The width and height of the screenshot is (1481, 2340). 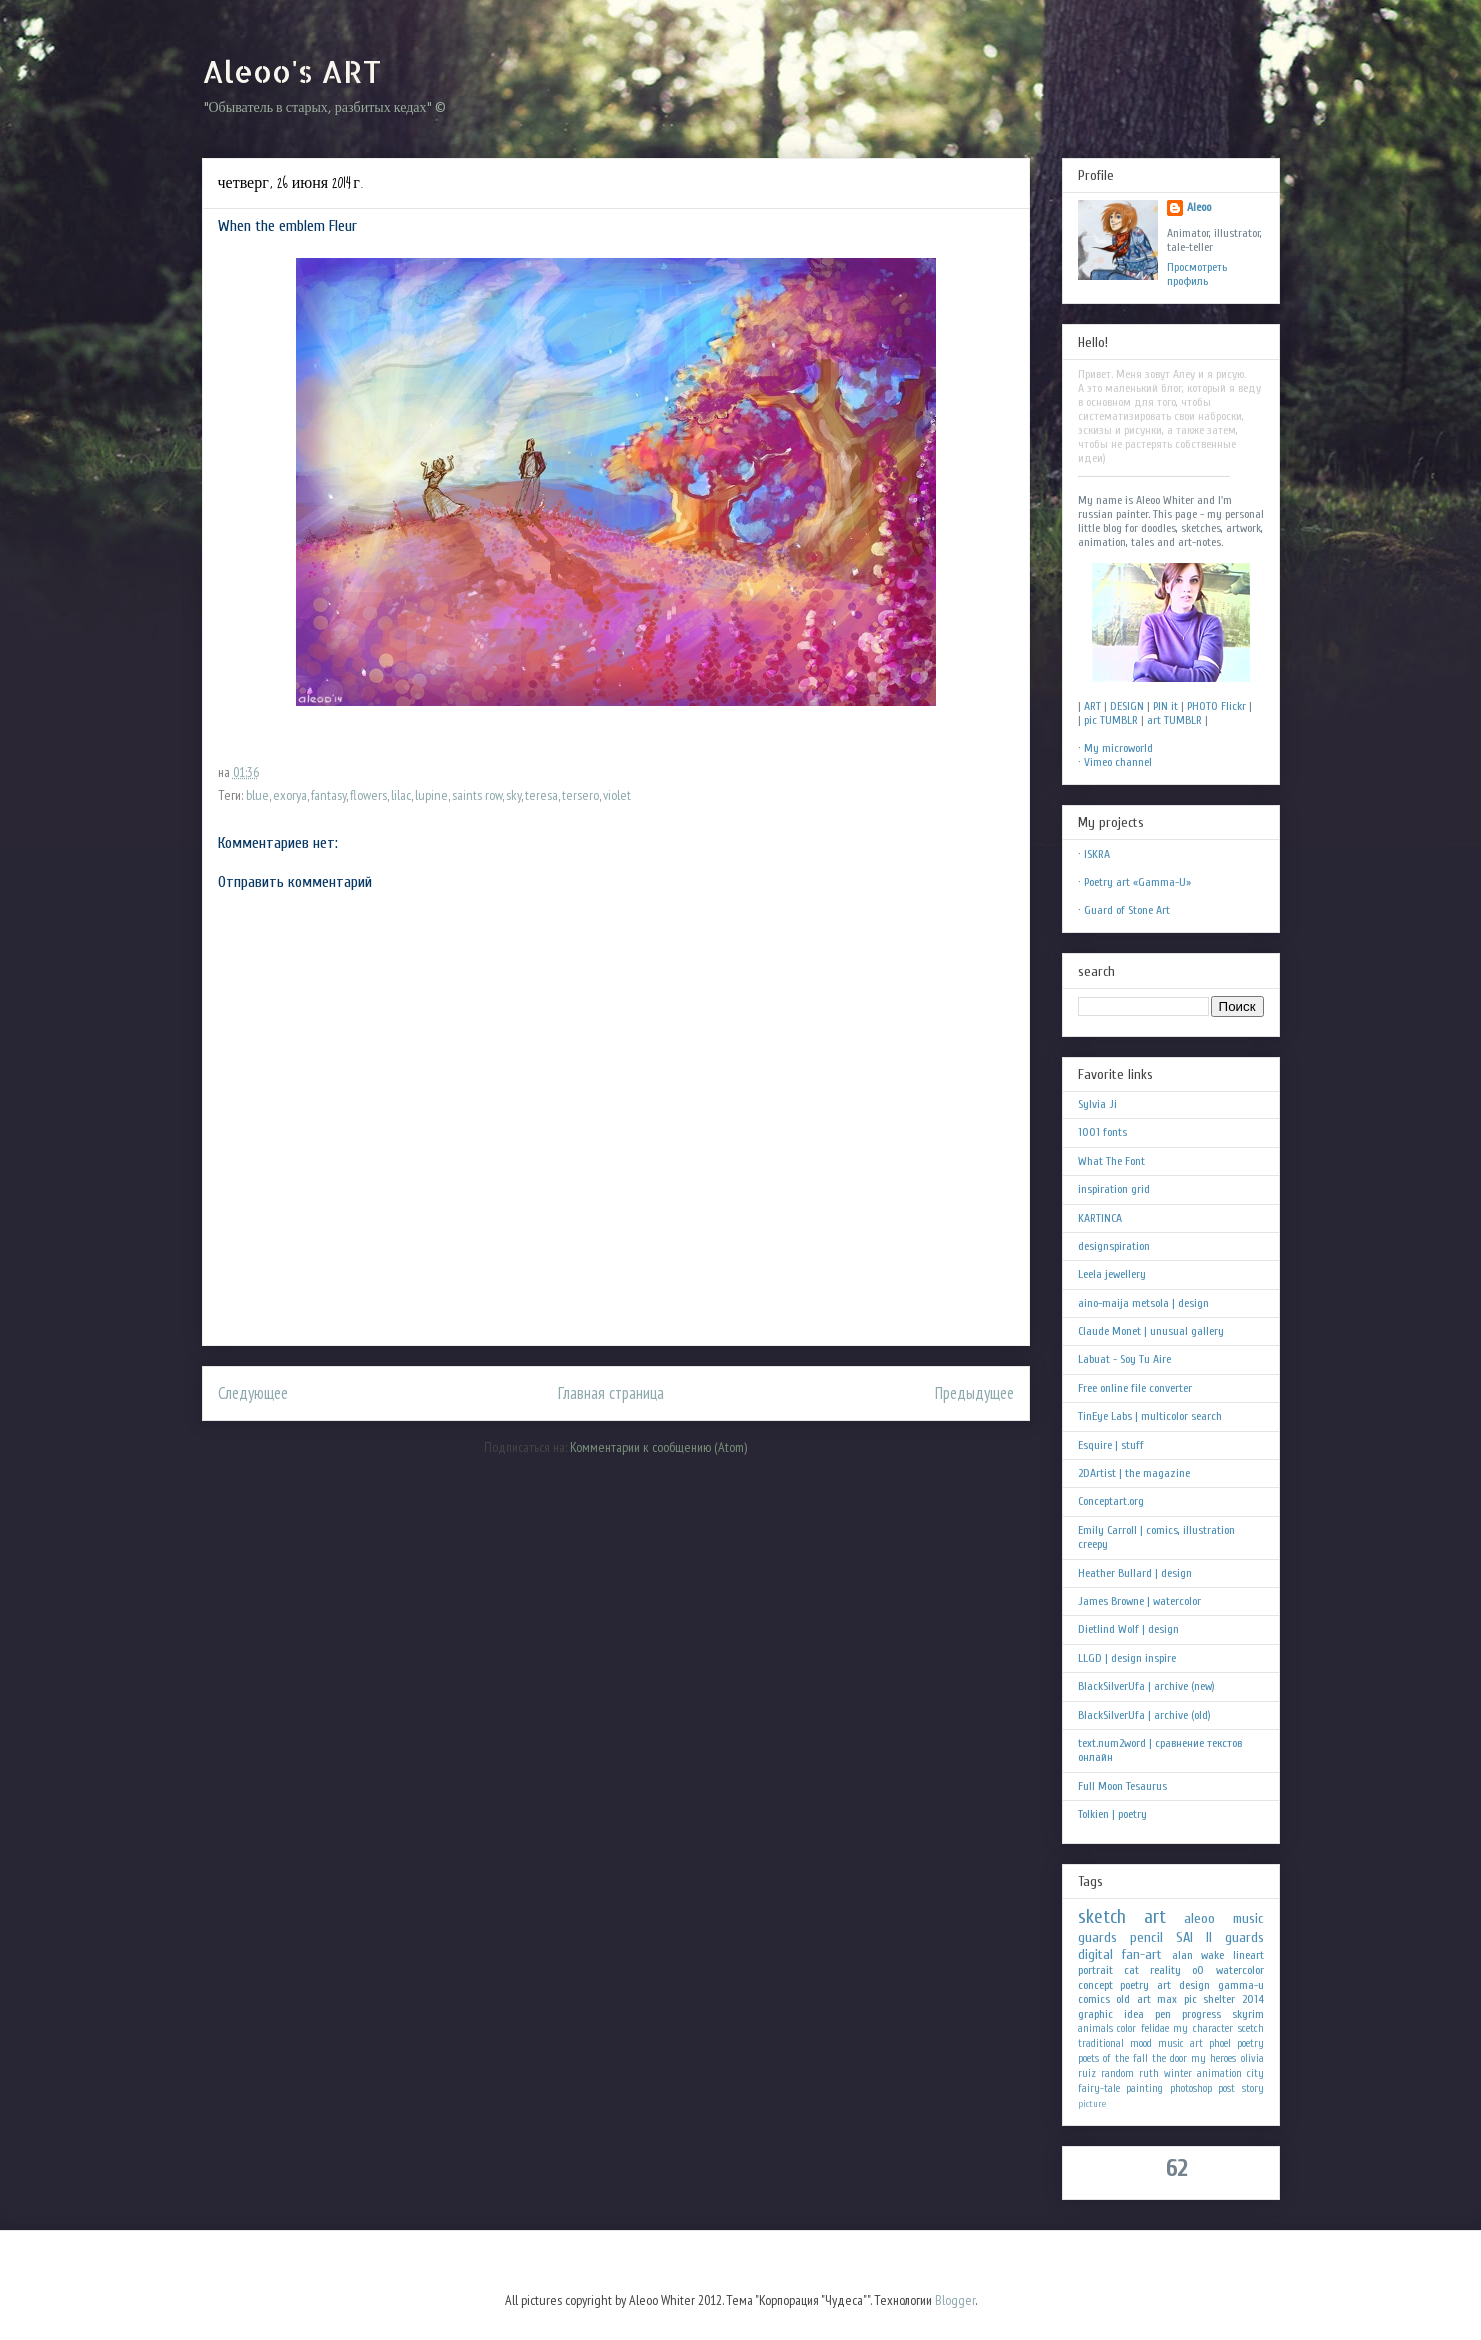 What do you see at coordinates (477, 795) in the screenshot?
I see `saints row` at bounding box center [477, 795].